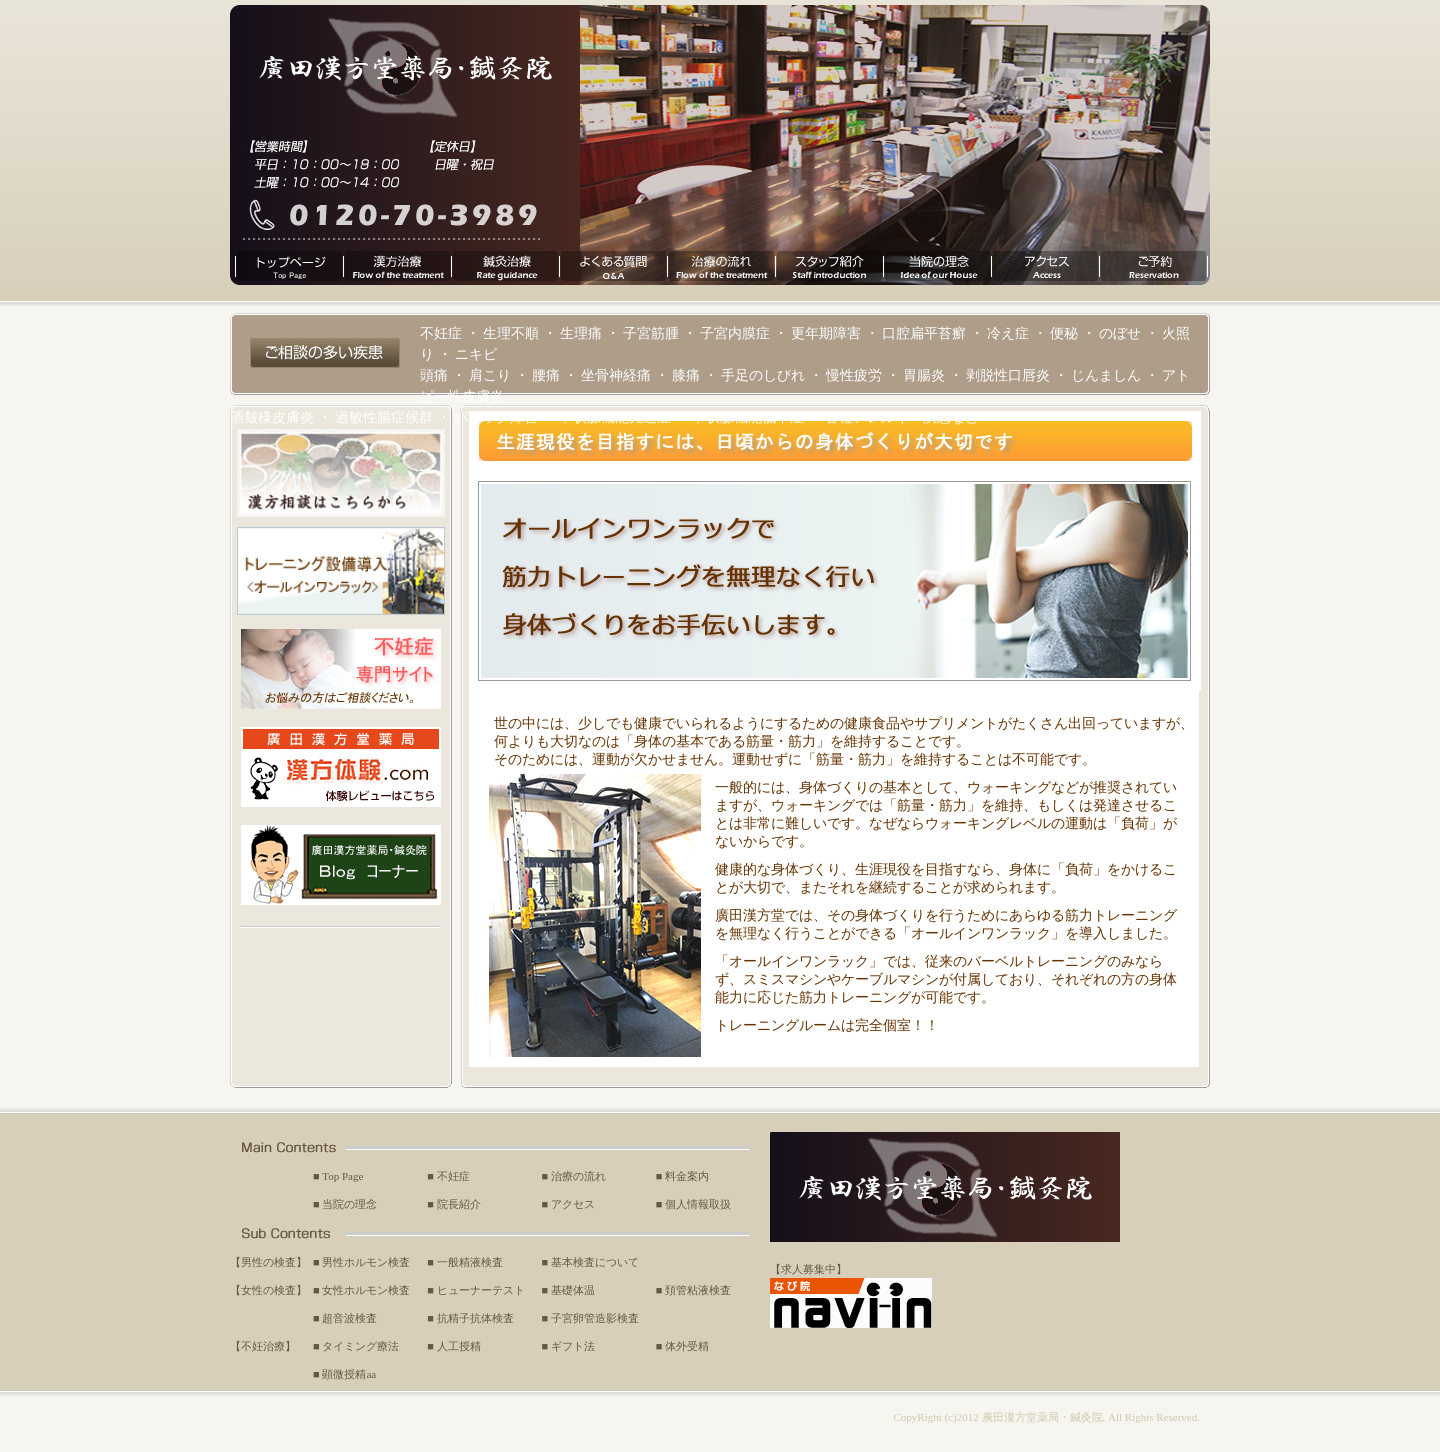  Describe the element at coordinates (360, 1346) in the screenshot. I see `タイミング療法` at that location.